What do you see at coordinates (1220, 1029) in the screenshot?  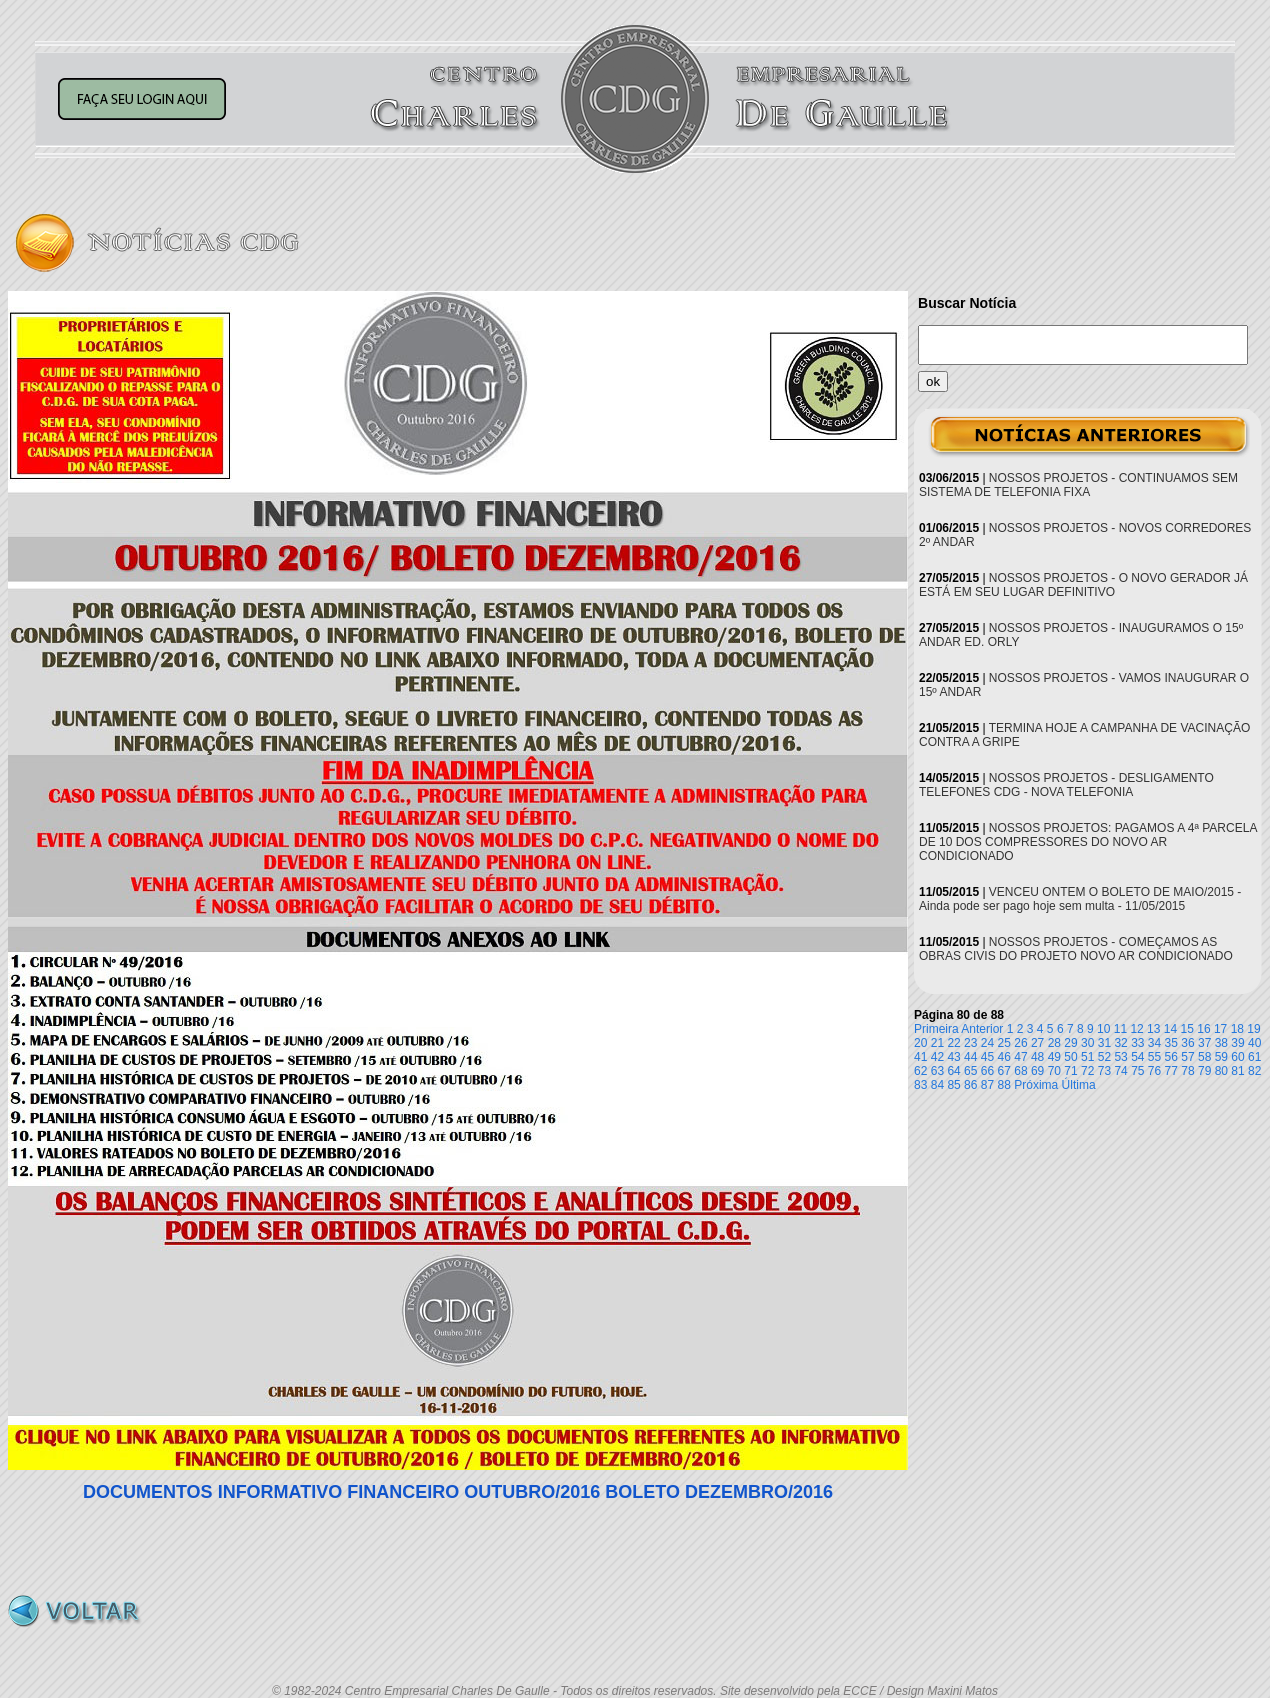 I see `17` at bounding box center [1220, 1029].